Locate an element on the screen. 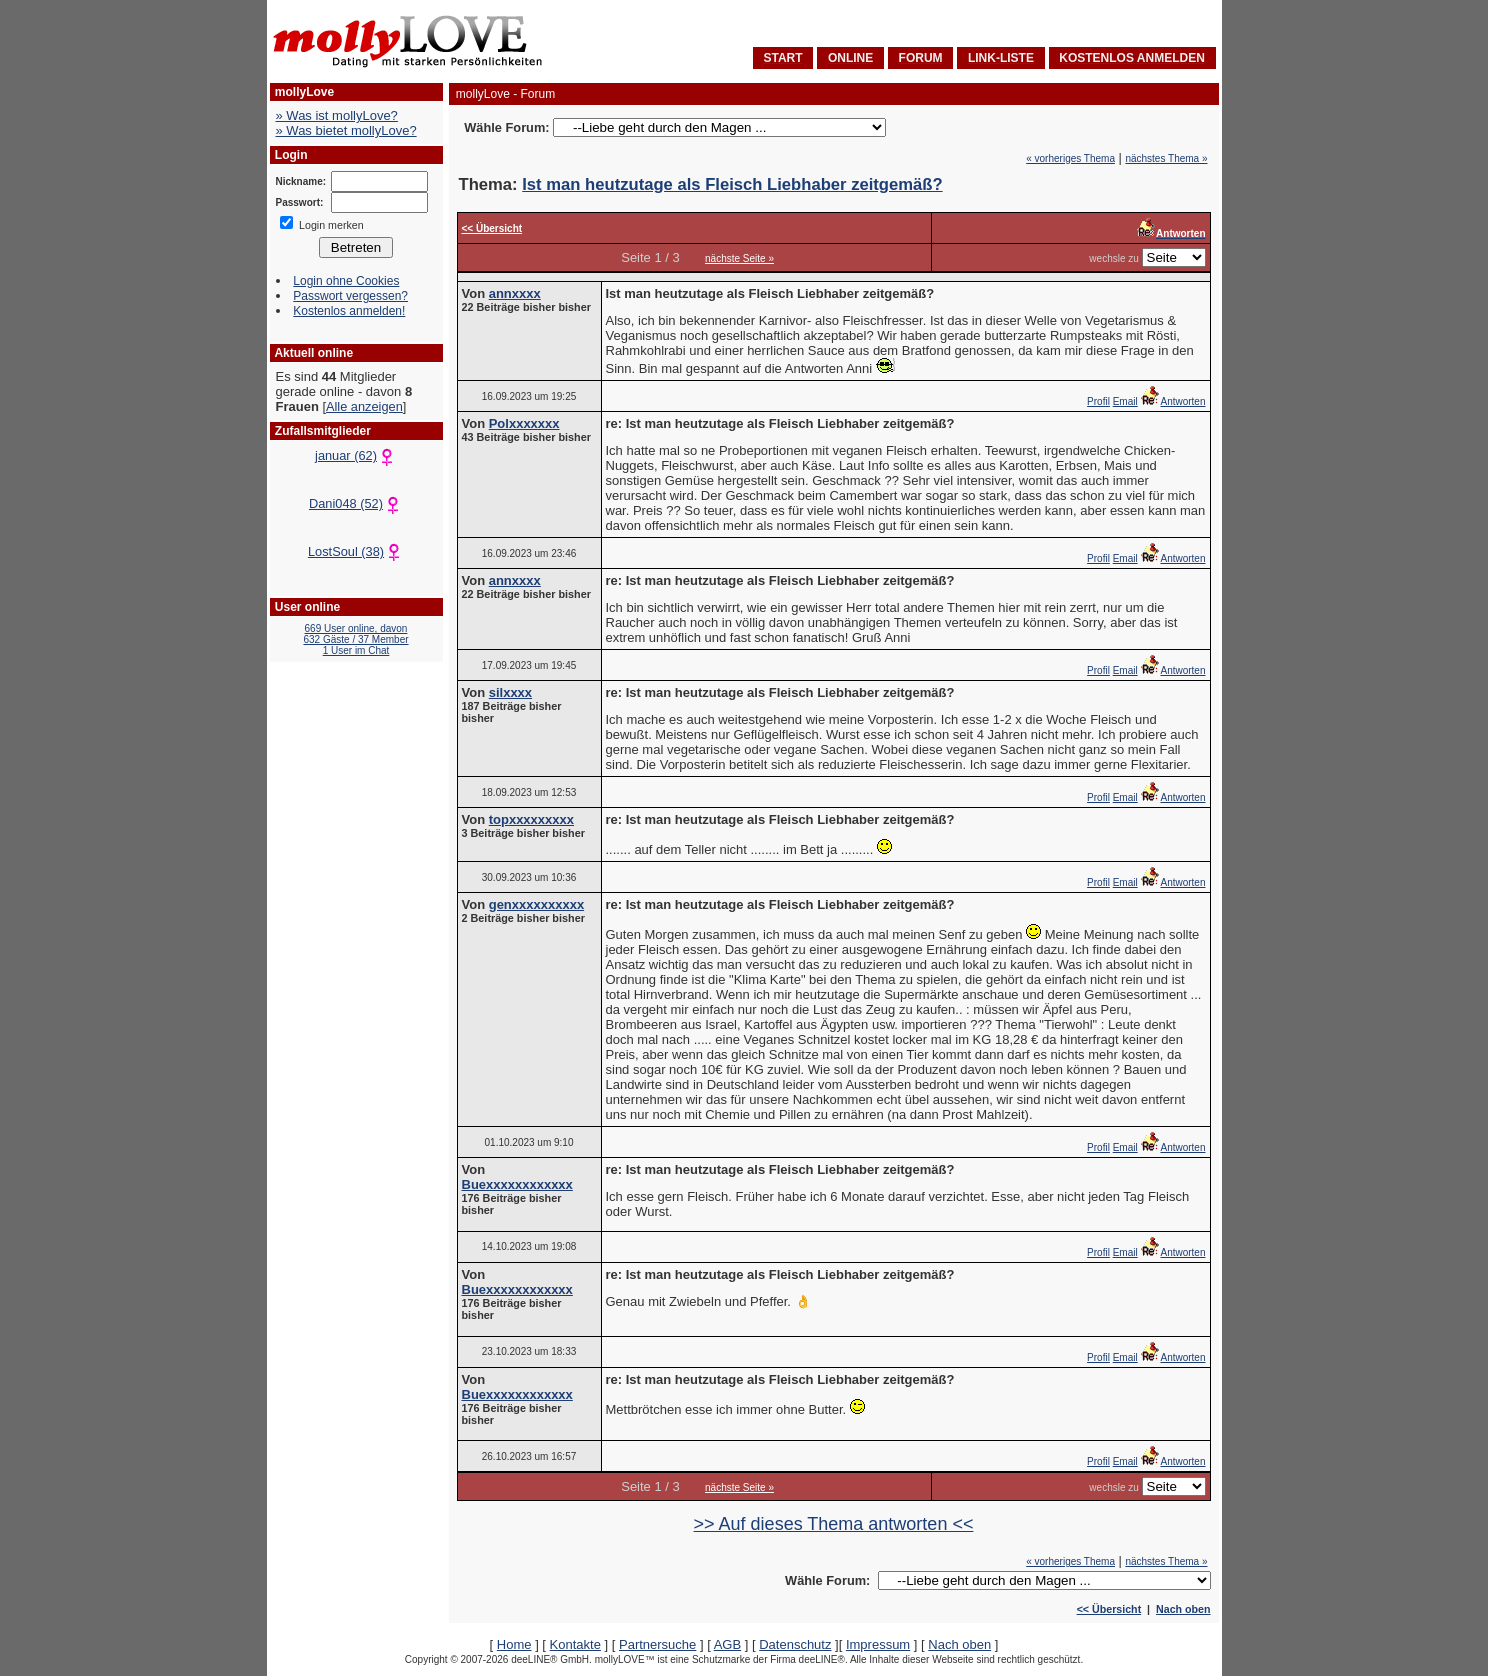 The image size is (1488, 1676). << Übersicht is located at coordinates (1109, 1609).